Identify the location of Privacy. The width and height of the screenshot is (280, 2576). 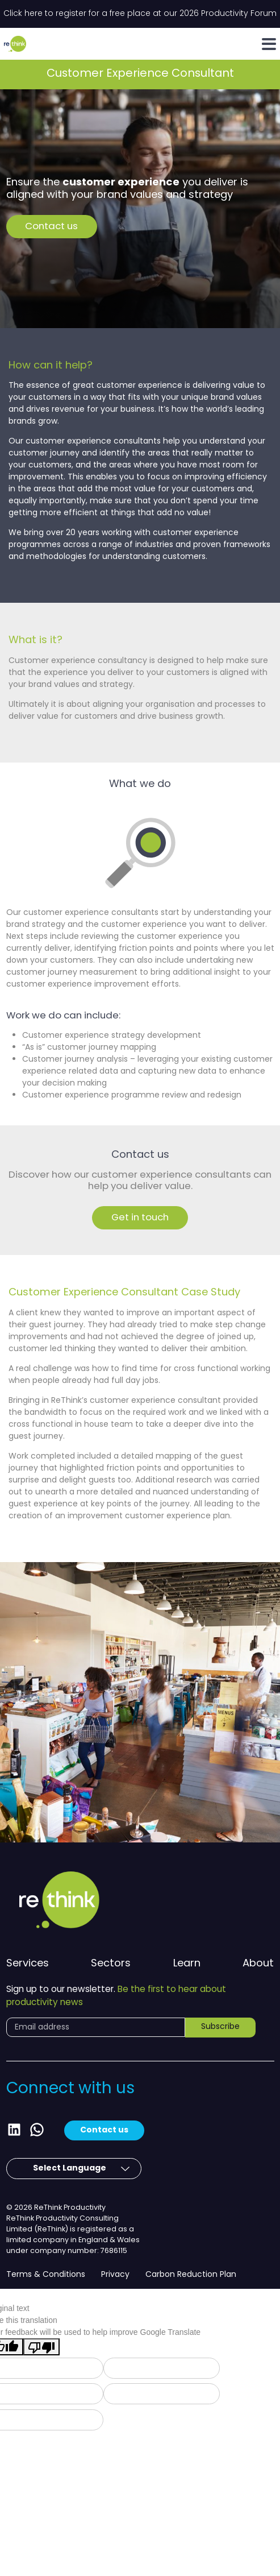
(115, 2275).